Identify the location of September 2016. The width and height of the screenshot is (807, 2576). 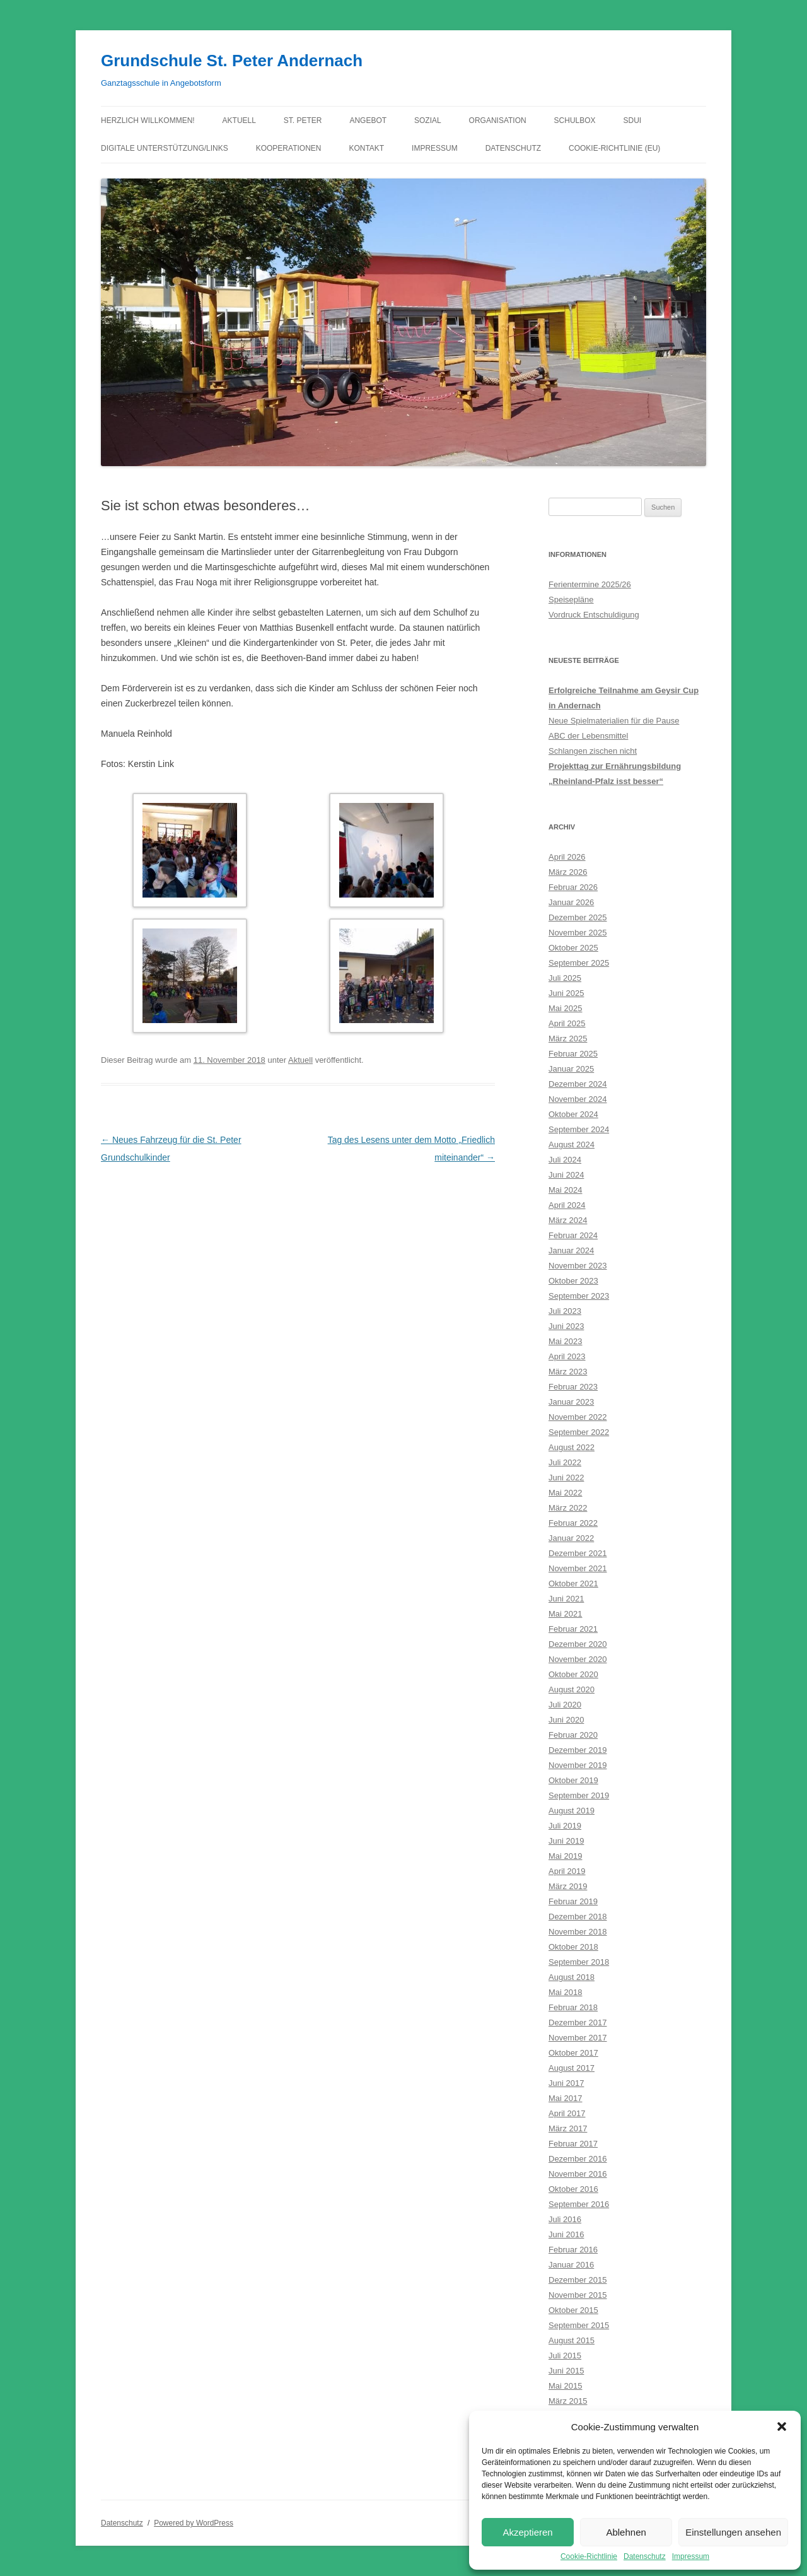
(579, 2204).